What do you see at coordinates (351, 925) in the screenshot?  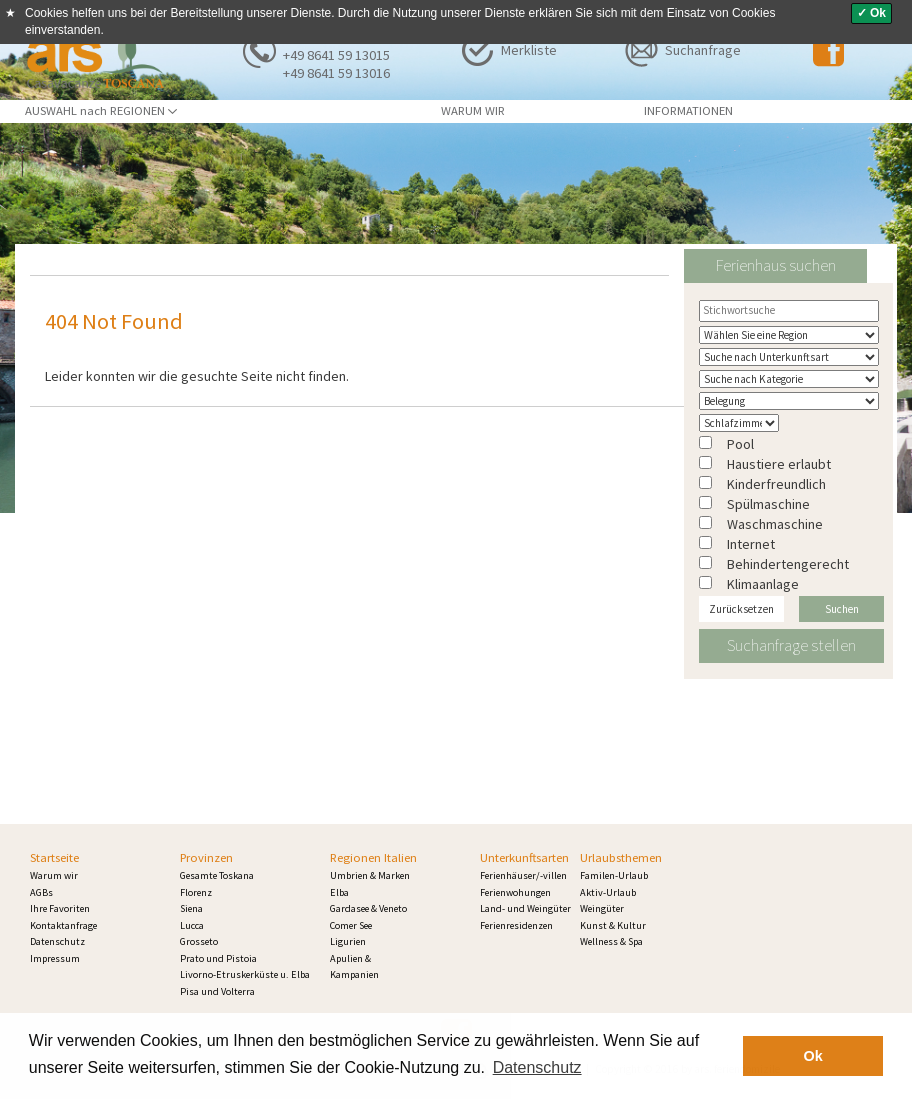 I see `Comer See` at bounding box center [351, 925].